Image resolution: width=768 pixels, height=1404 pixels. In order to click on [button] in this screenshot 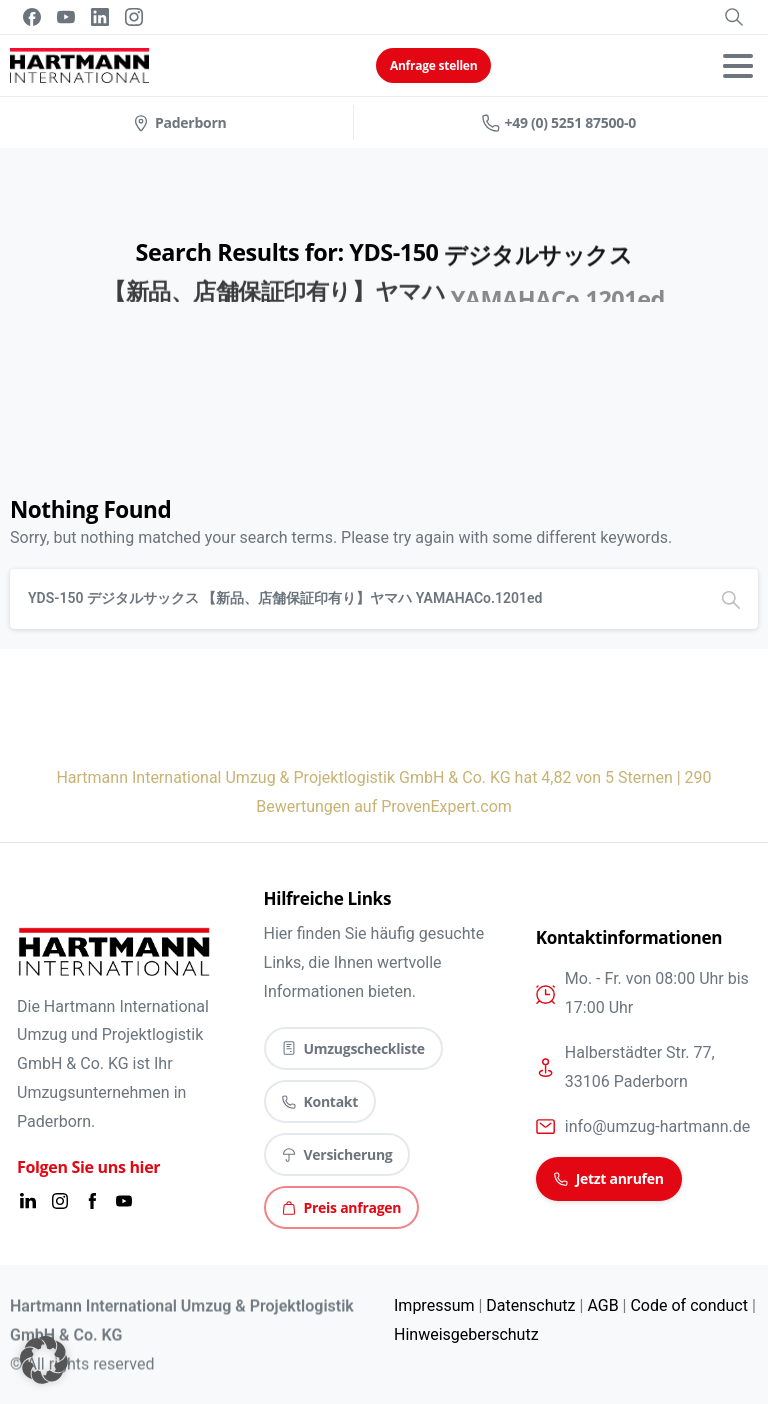, I will do `click(44, 1360)`.